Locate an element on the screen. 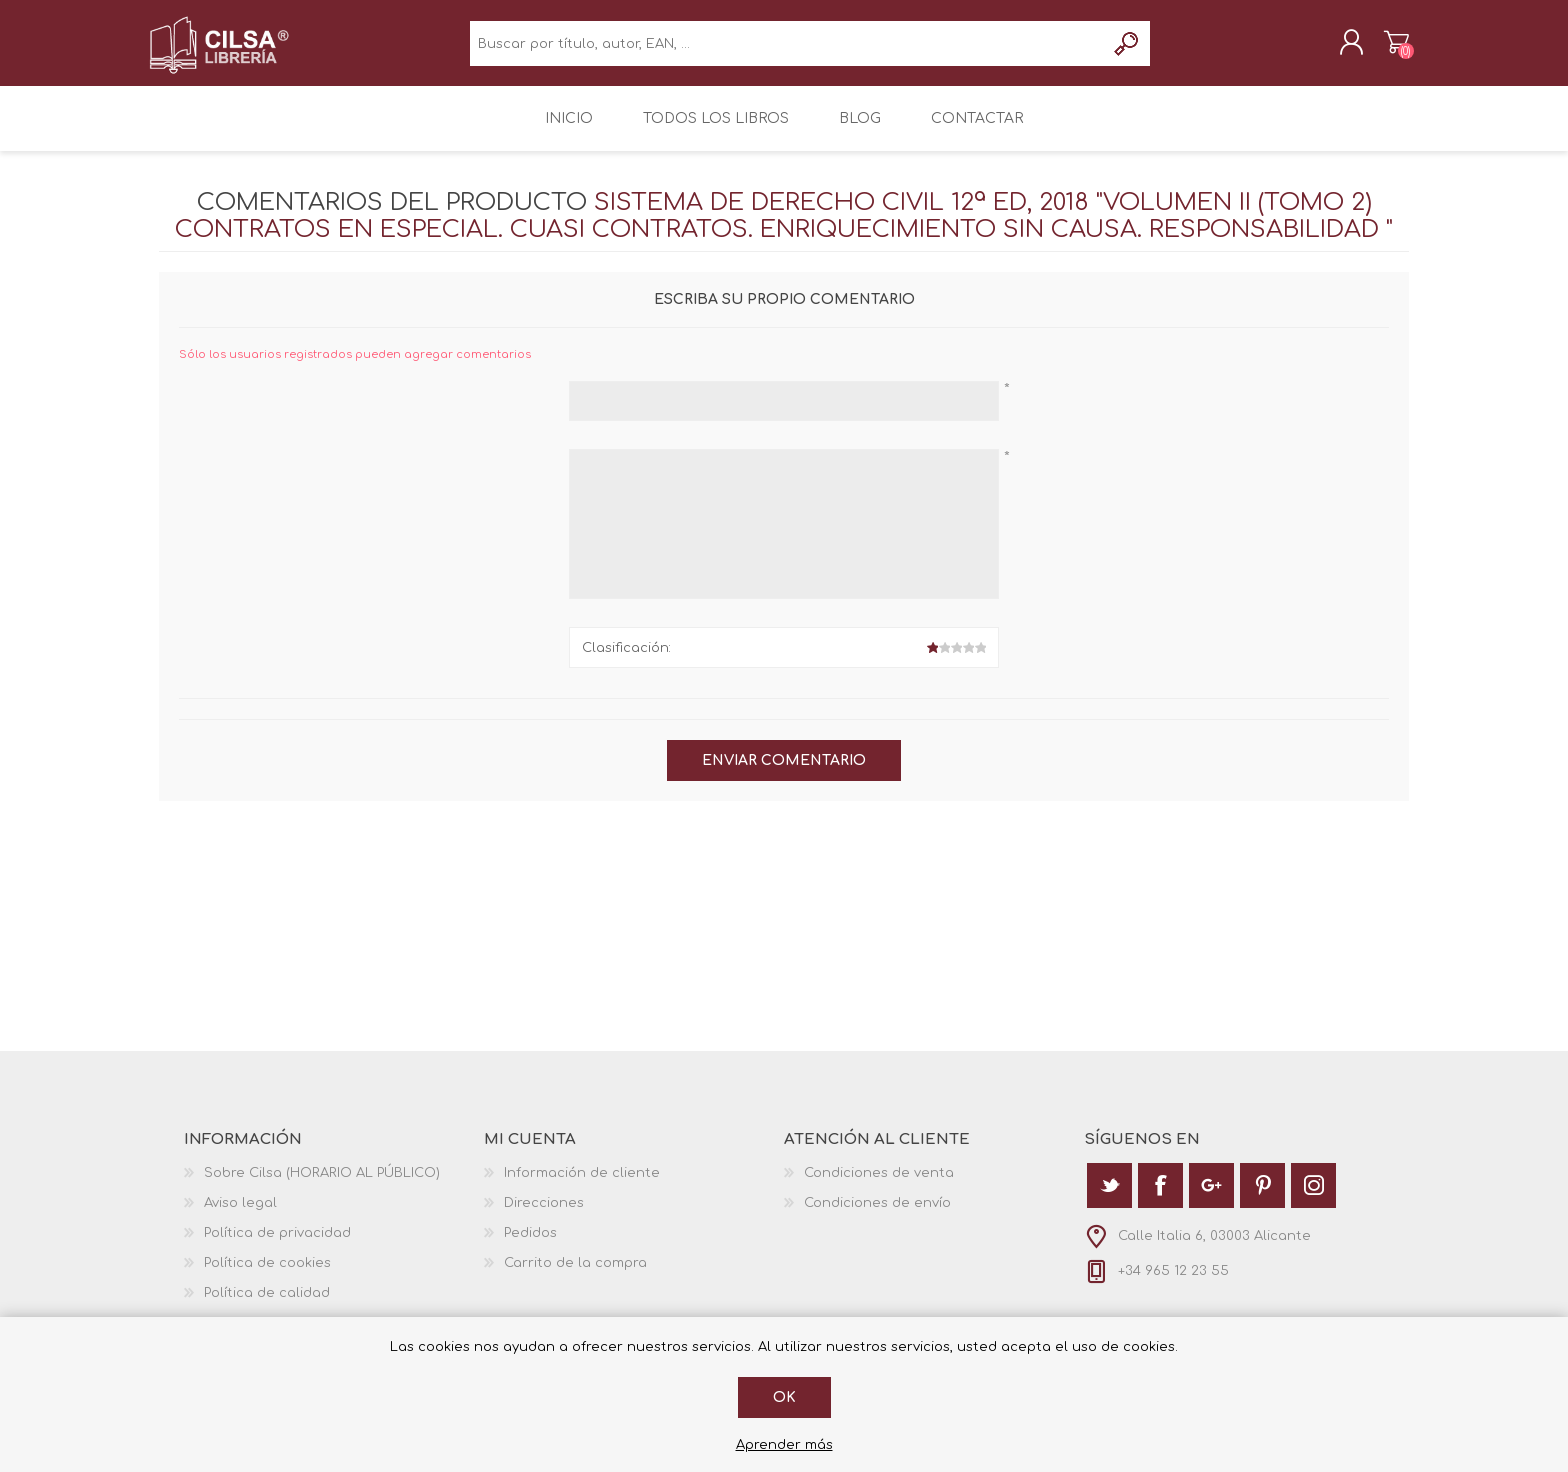  Política de cookies is located at coordinates (267, 1276).